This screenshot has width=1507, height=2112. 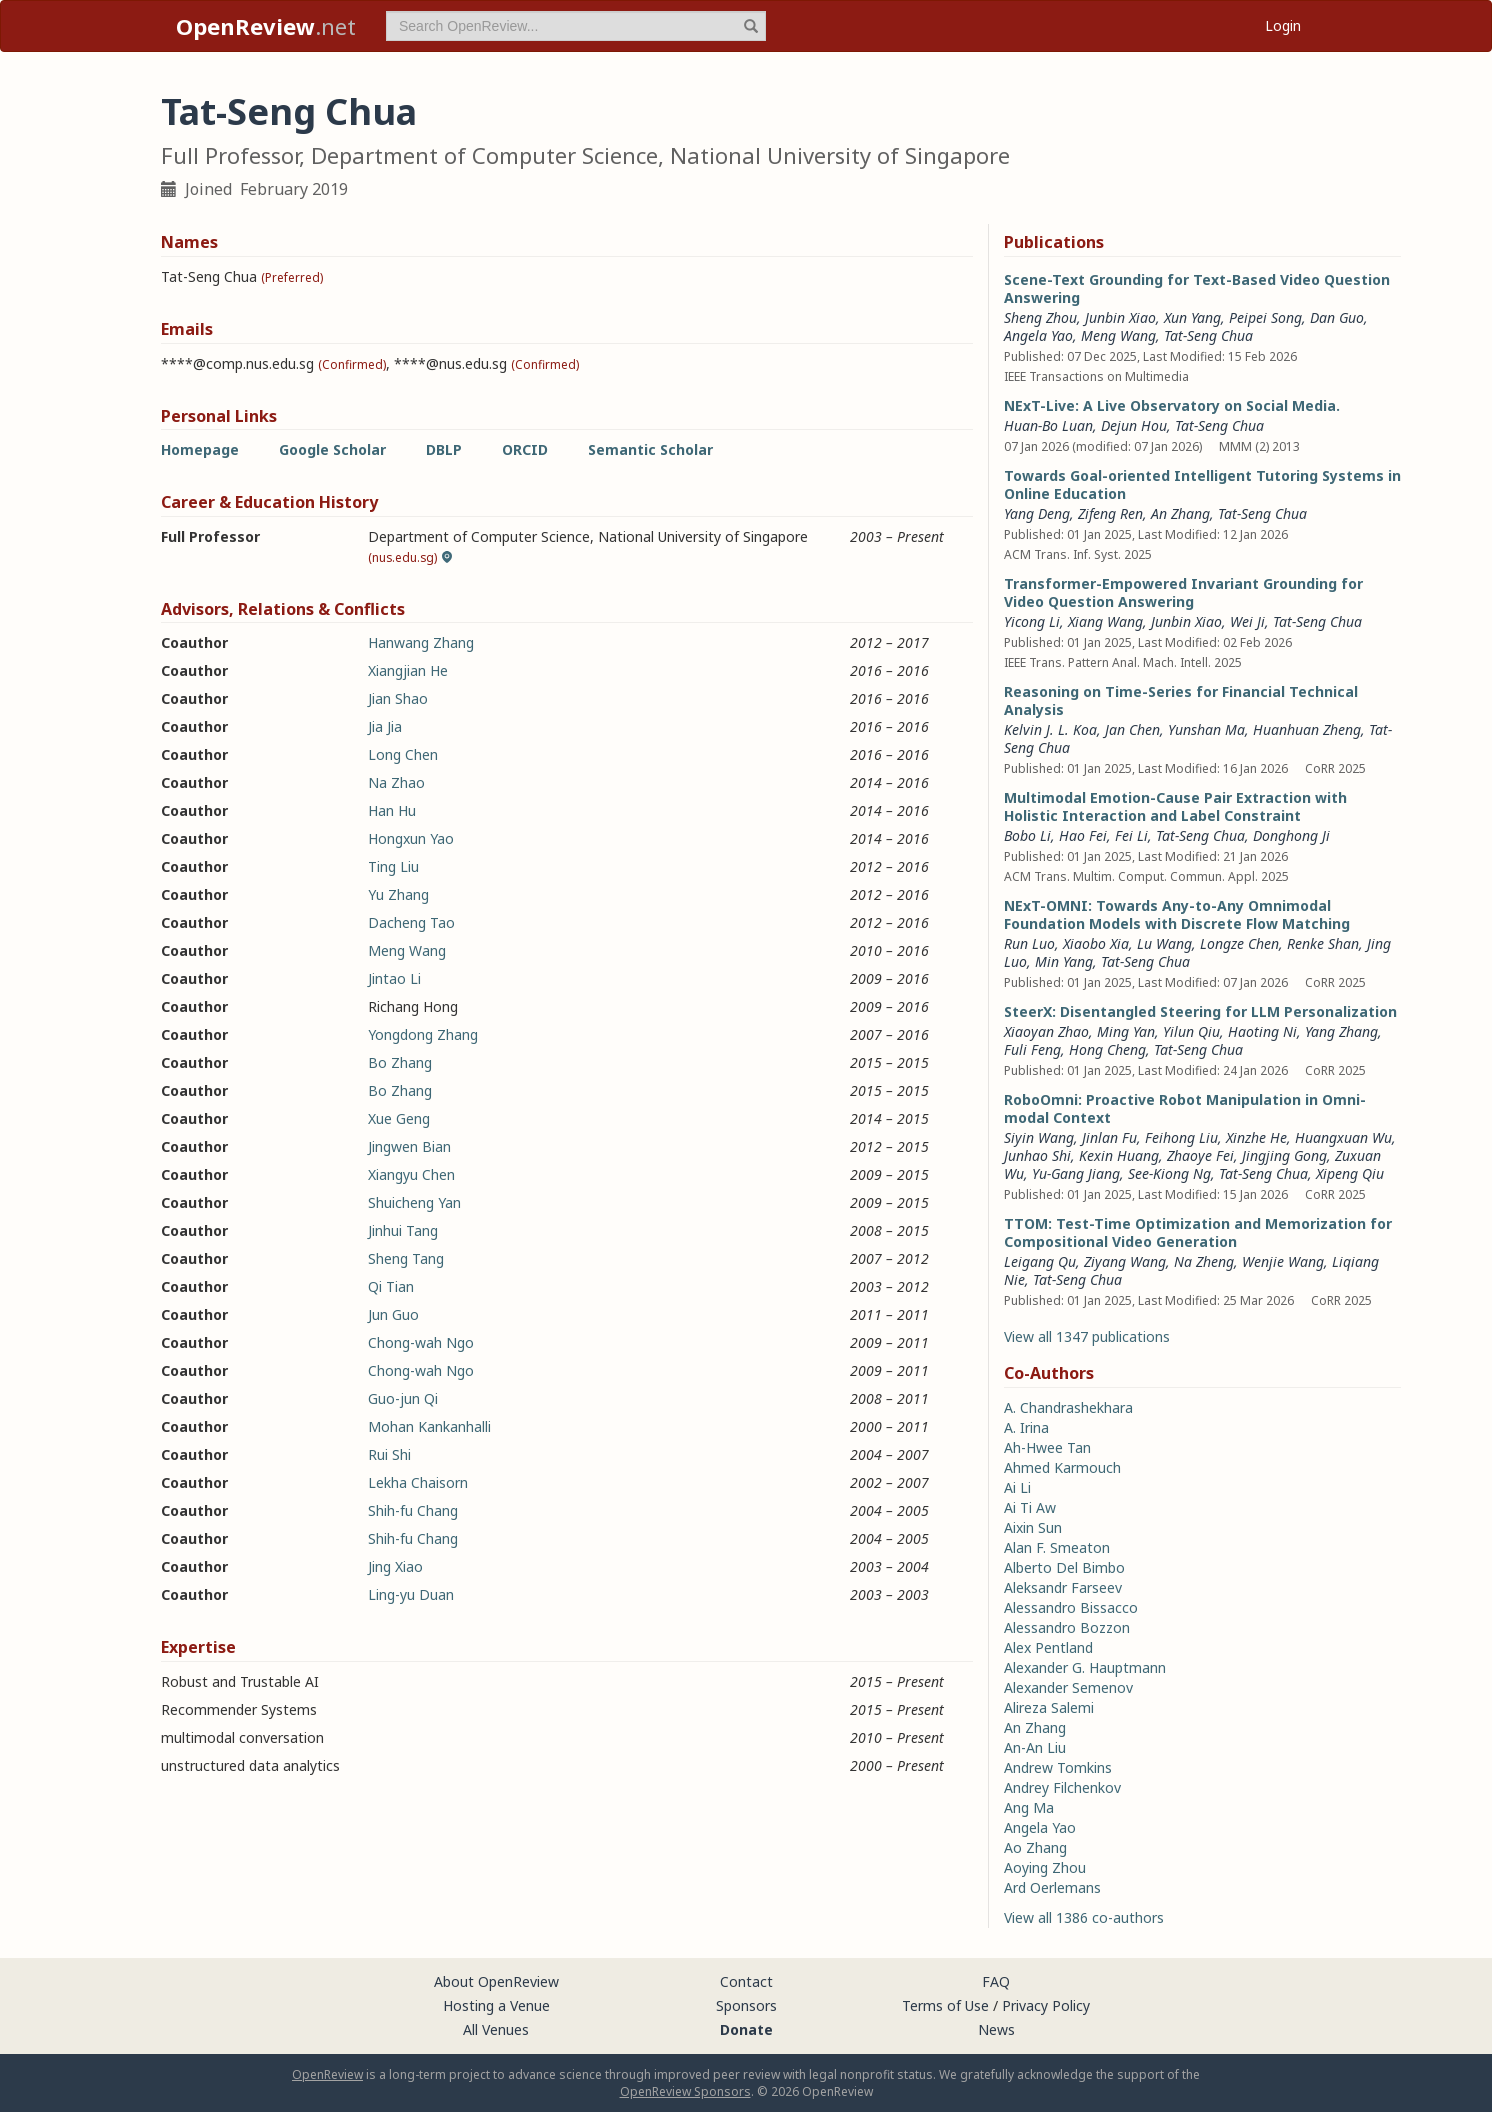 What do you see at coordinates (414, 1202) in the screenshot?
I see `Shuicheng Yan` at bounding box center [414, 1202].